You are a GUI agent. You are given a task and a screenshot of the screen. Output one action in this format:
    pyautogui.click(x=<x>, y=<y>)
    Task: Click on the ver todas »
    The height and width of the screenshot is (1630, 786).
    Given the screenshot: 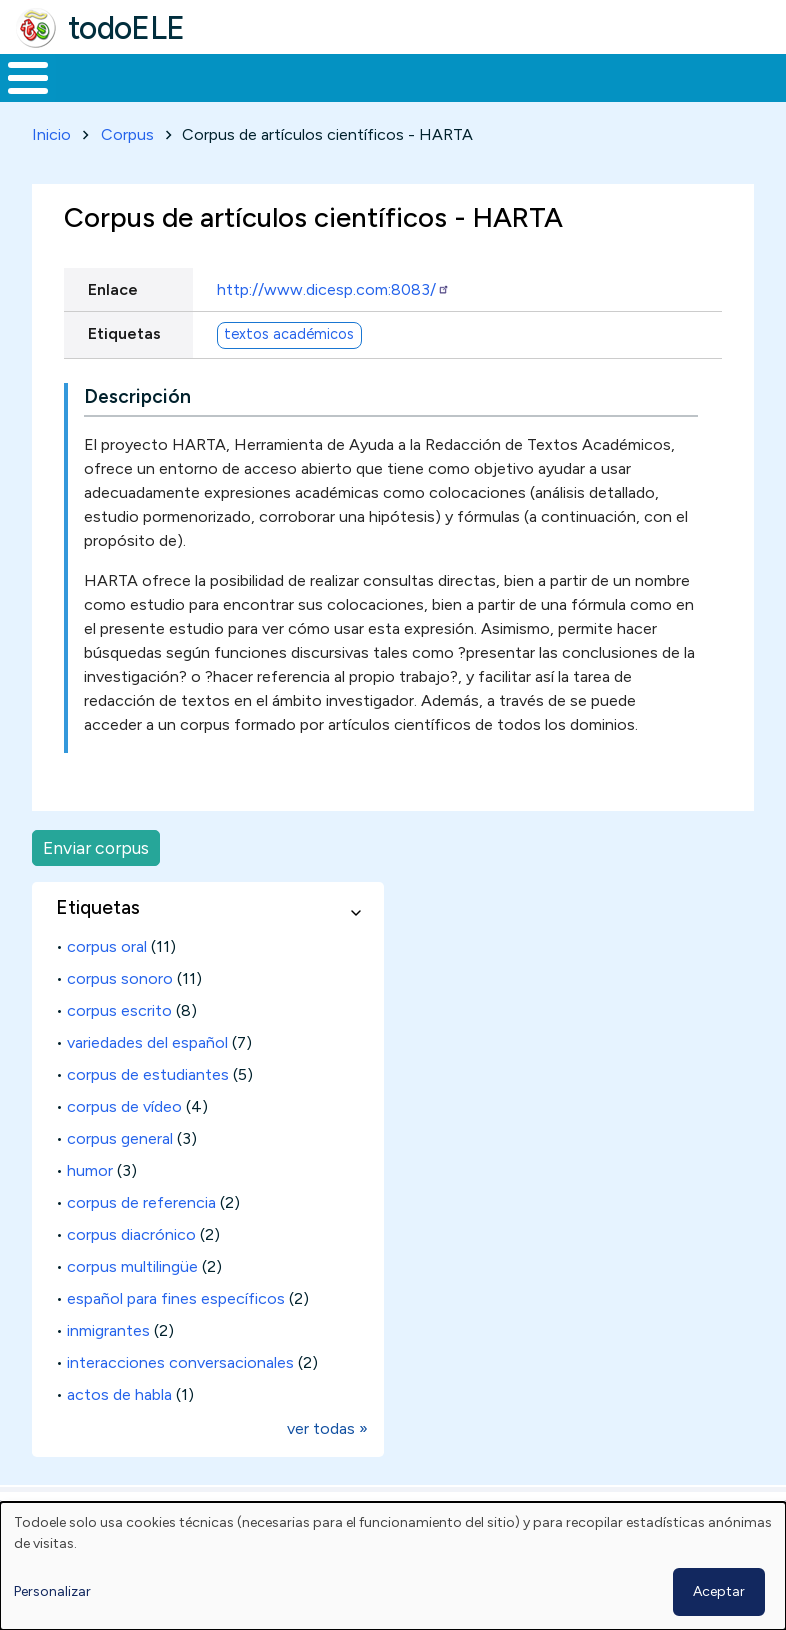 What is the action you would take?
    pyautogui.click(x=327, y=1465)
    